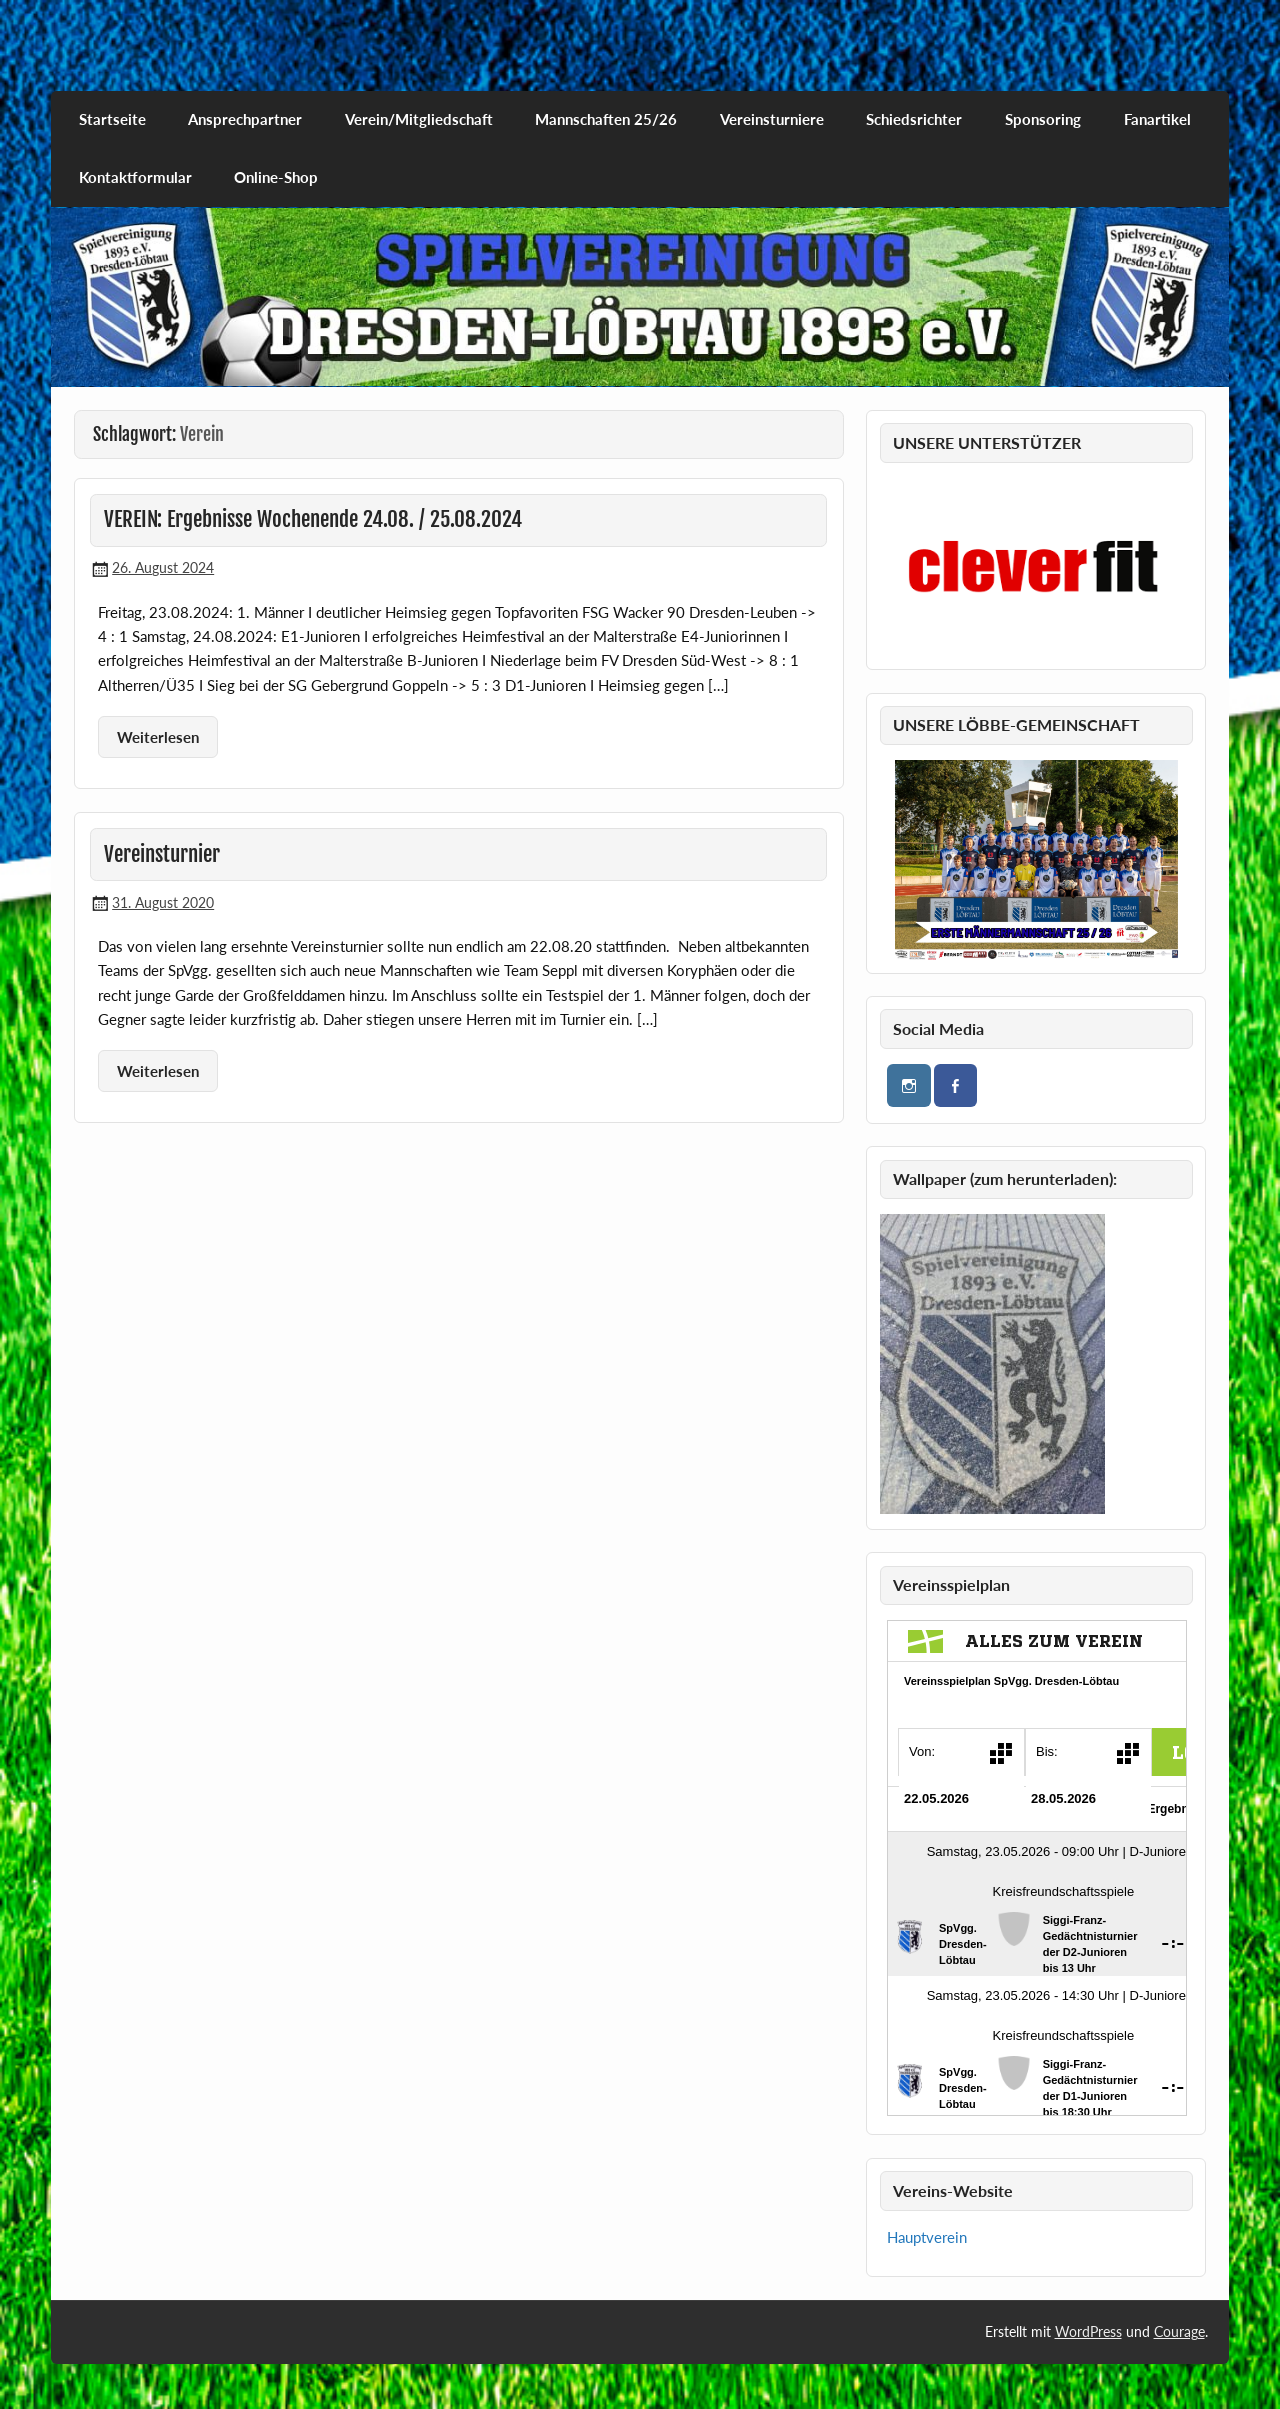  What do you see at coordinates (313, 519) in the screenshot?
I see `VEREIN: Ergebnisse Wochenende 24.08. / 25.08.2024` at bounding box center [313, 519].